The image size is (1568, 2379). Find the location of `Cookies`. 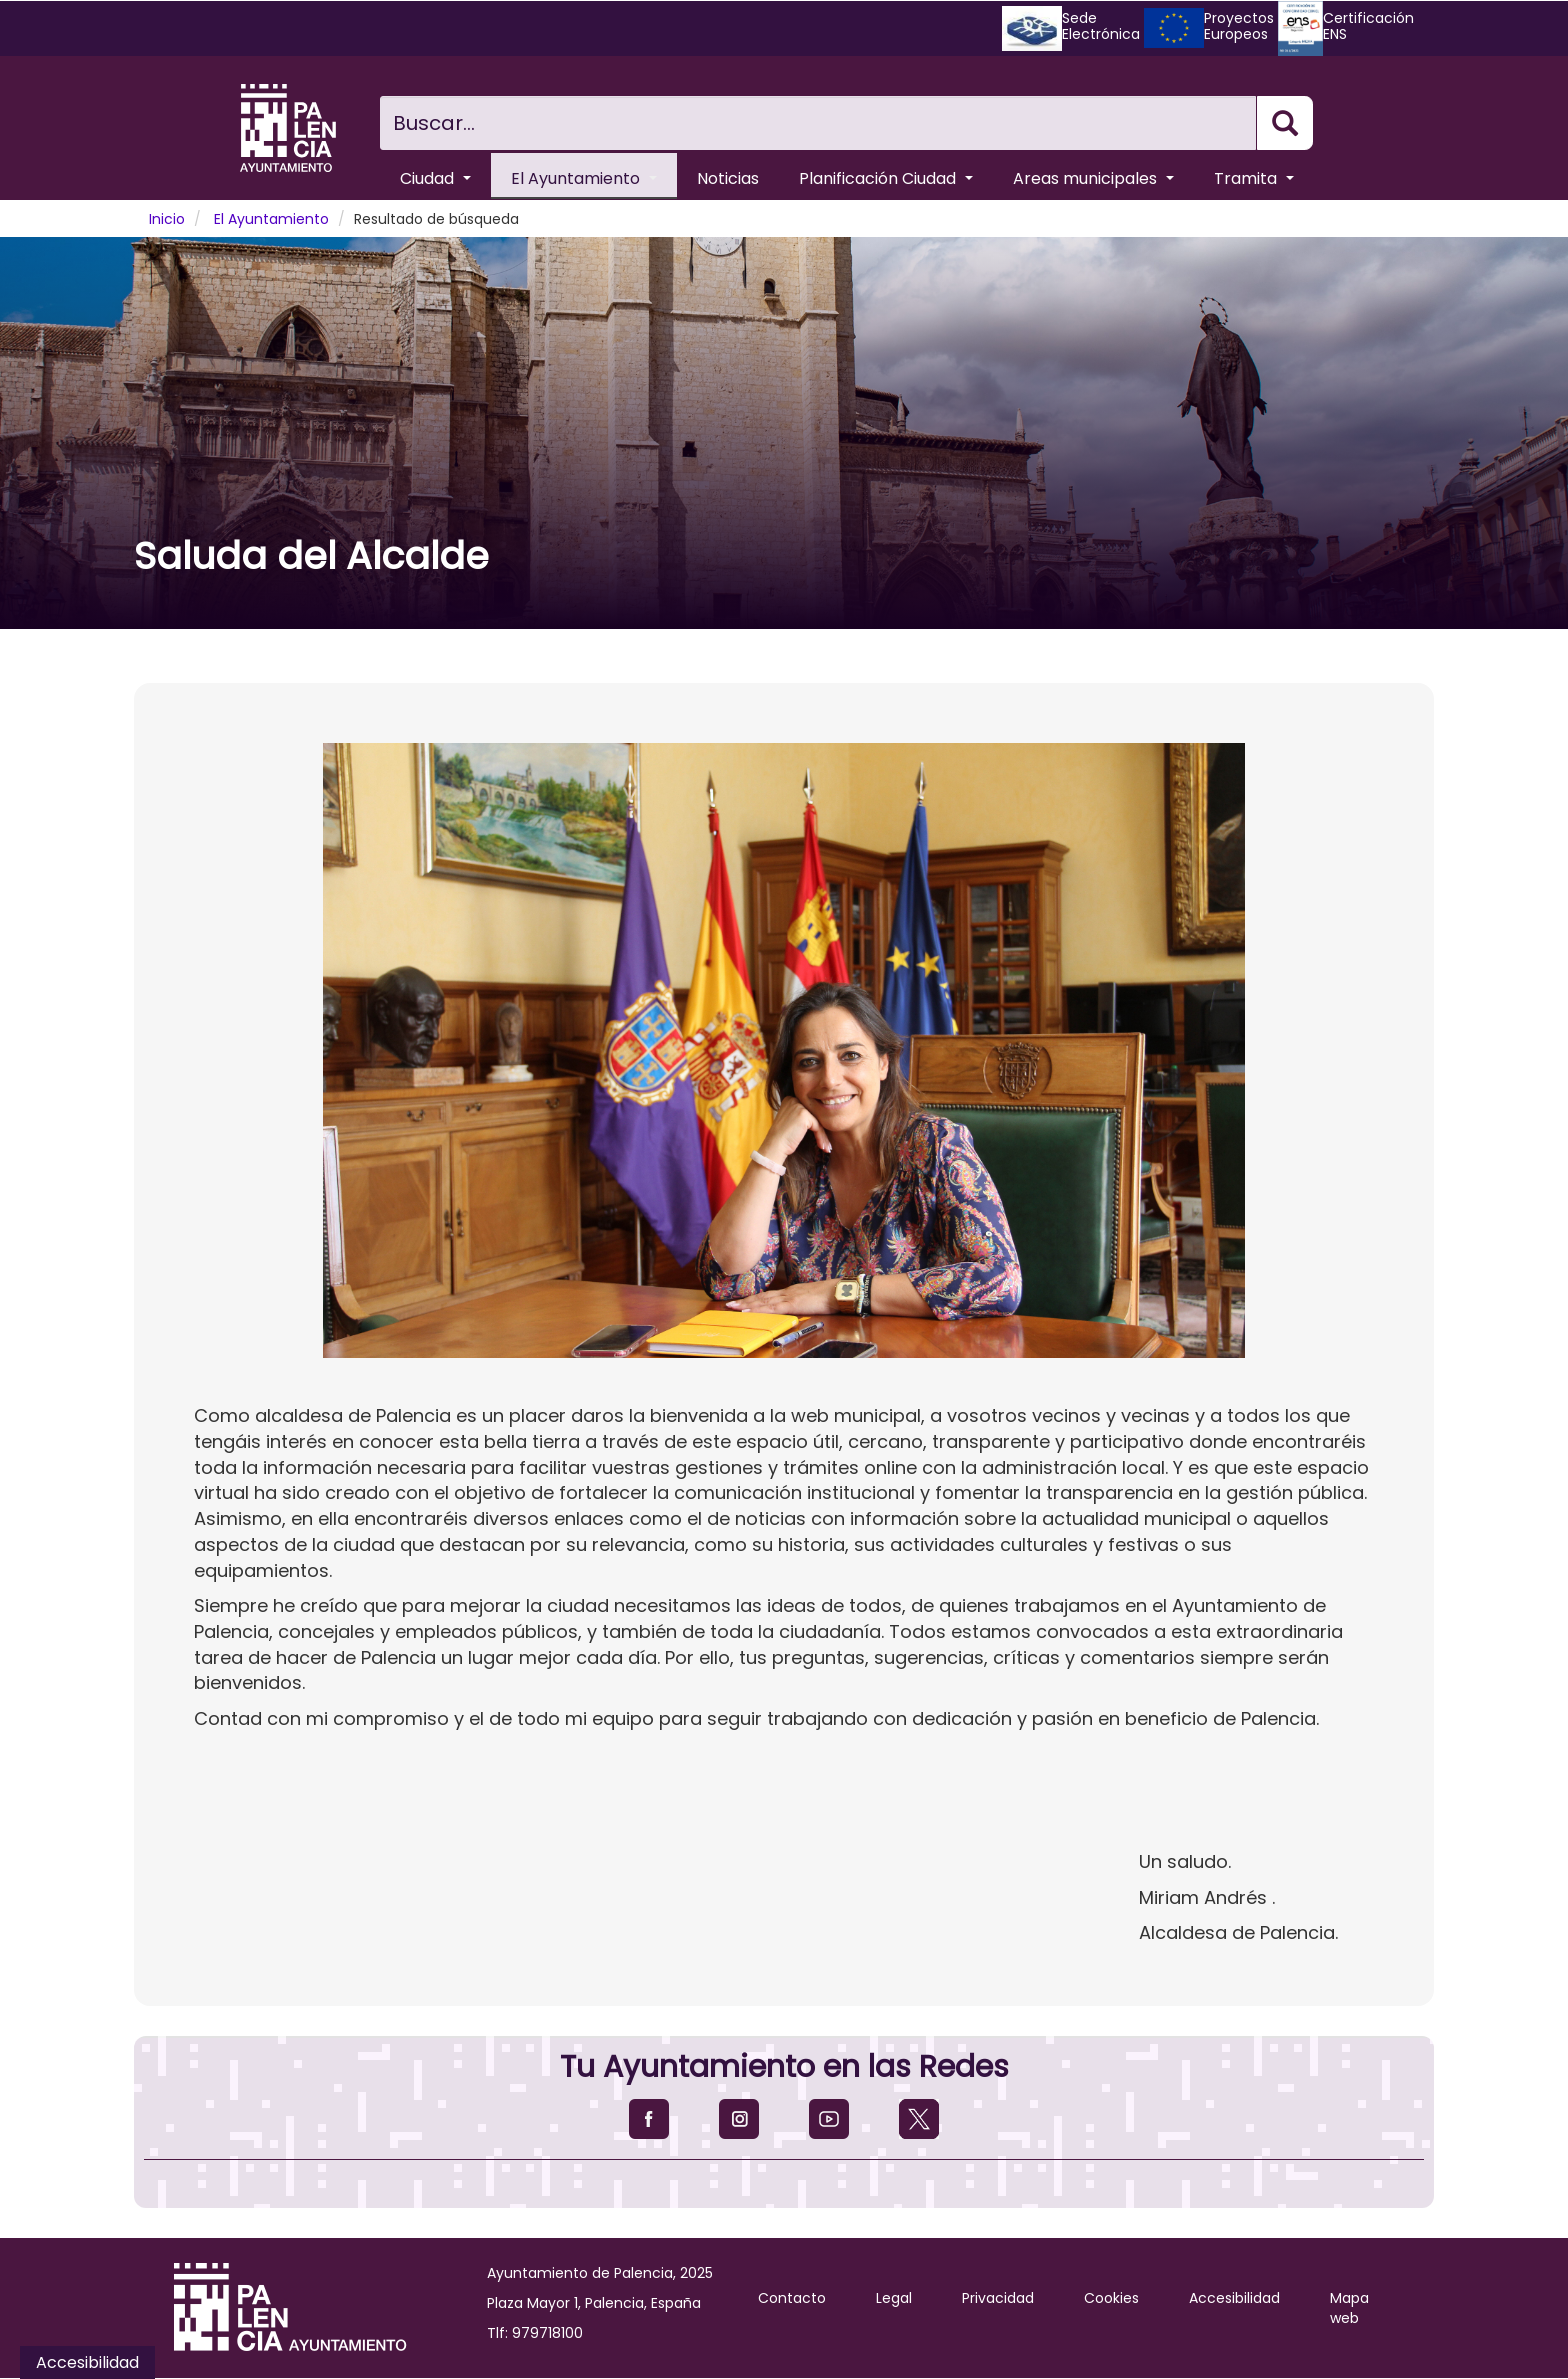

Cookies is located at coordinates (1111, 2298).